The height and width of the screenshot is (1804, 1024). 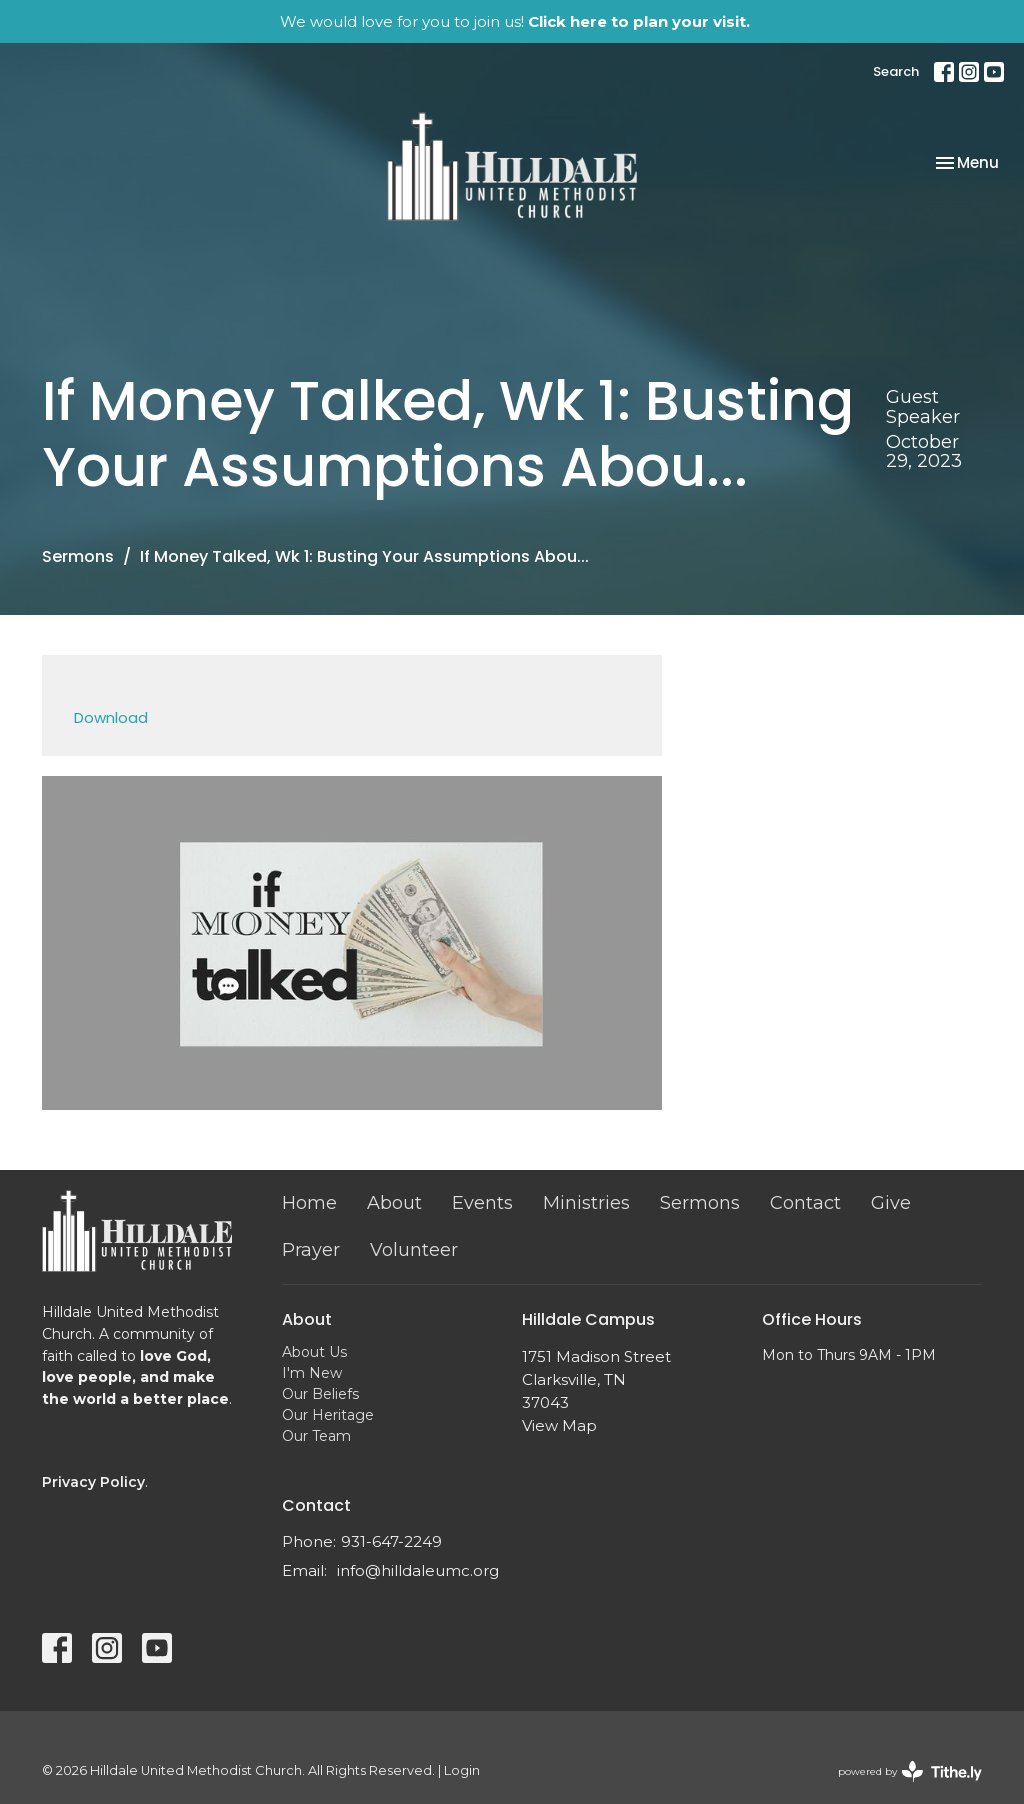 What do you see at coordinates (414, 1250) in the screenshot?
I see `Volunteer` at bounding box center [414, 1250].